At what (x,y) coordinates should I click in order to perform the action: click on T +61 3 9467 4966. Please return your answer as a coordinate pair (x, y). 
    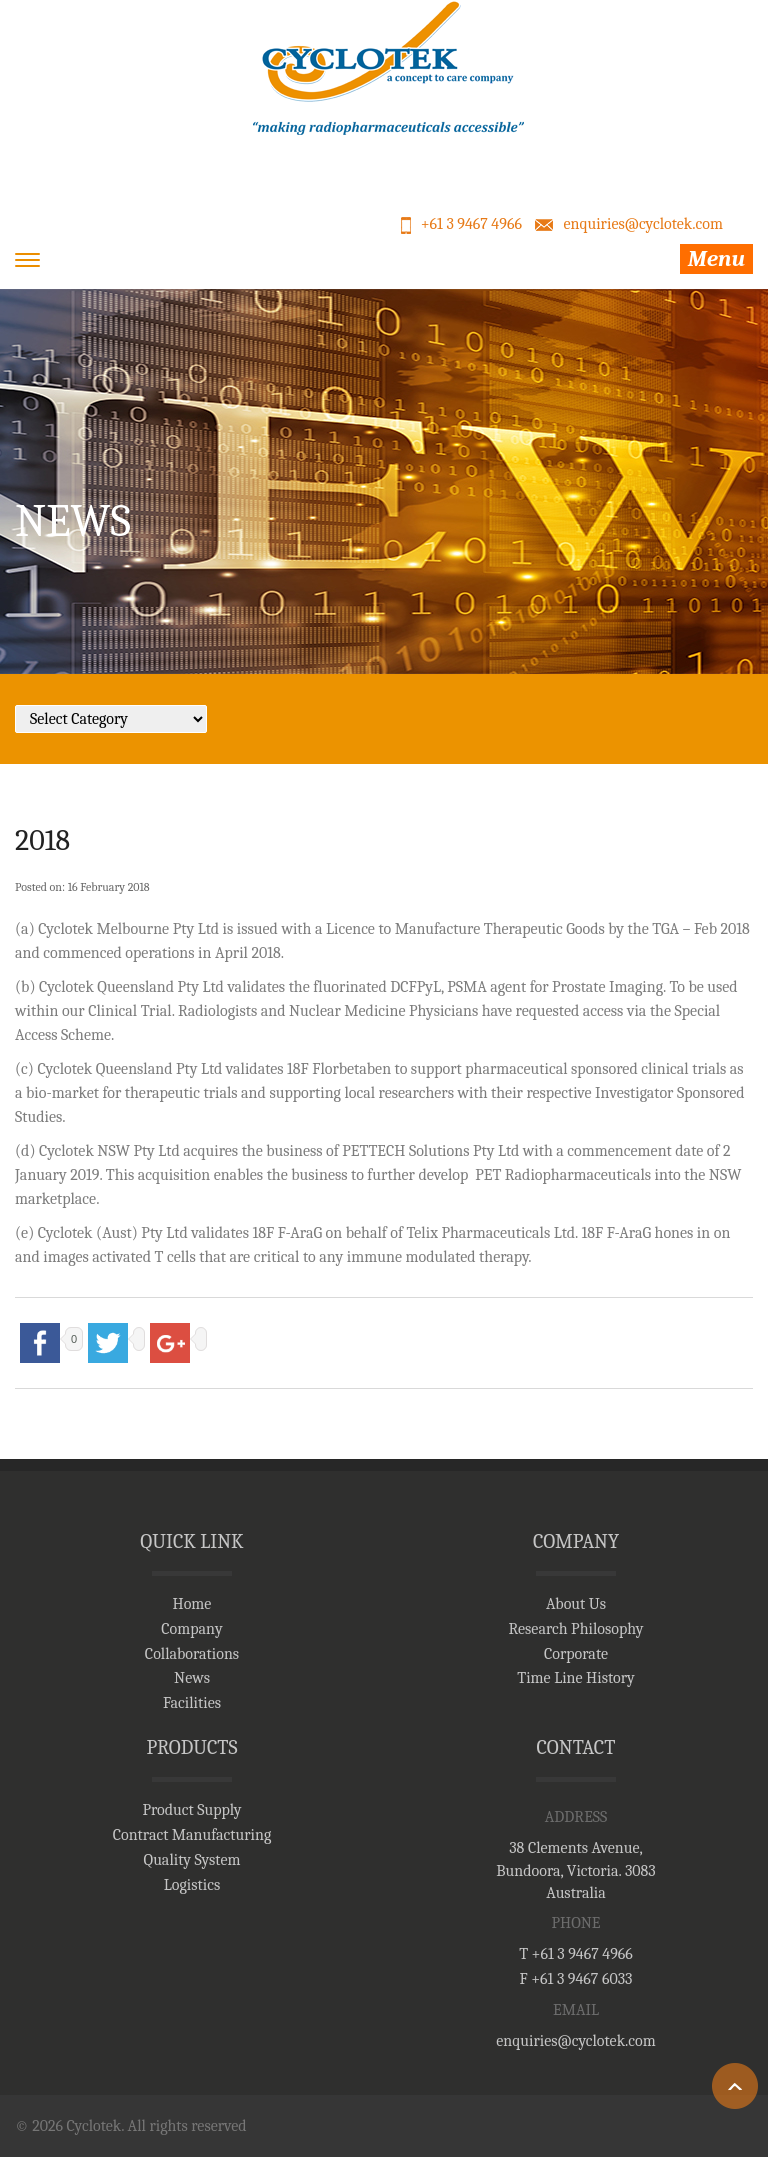
    Looking at the image, I should click on (576, 1954).